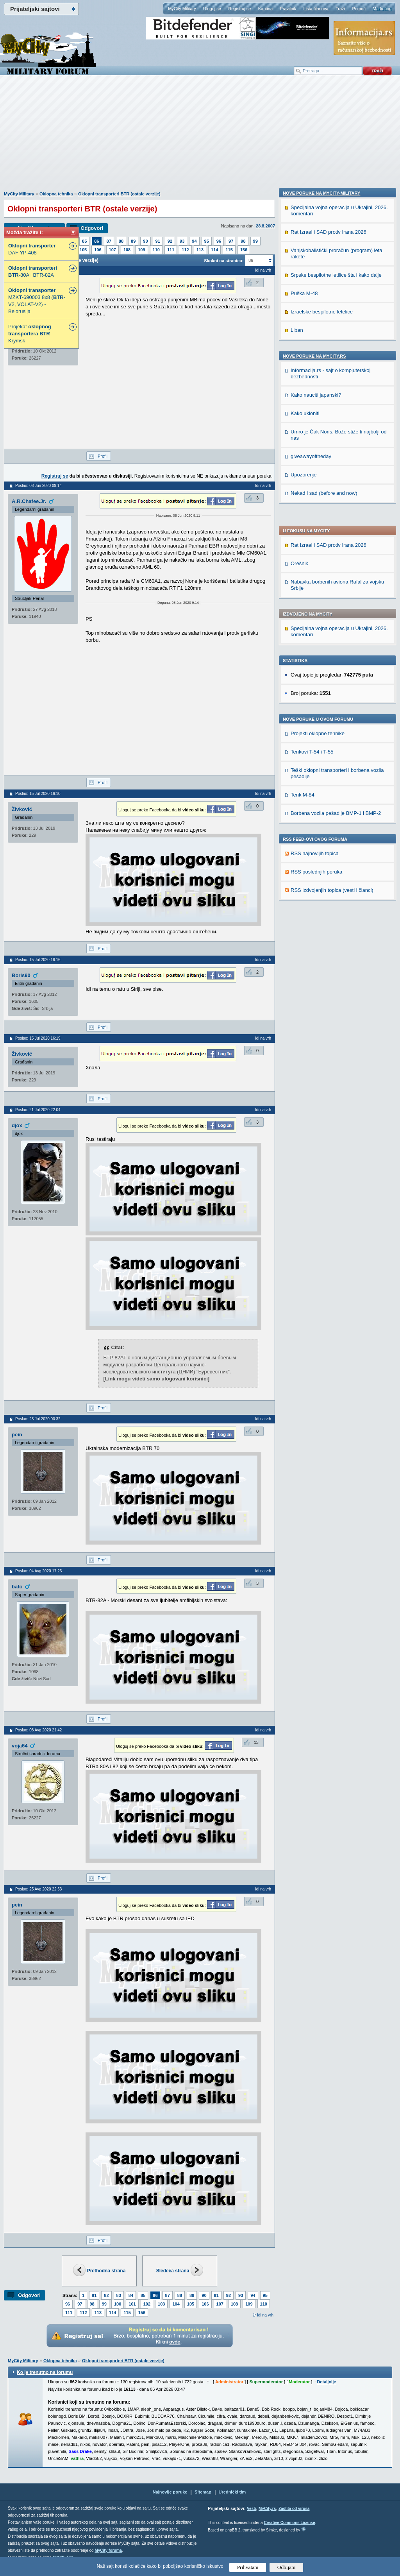 The image size is (400, 2576). Describe the element at coordinates (17, 1434) in the screenshot. I see `pein` at that location.